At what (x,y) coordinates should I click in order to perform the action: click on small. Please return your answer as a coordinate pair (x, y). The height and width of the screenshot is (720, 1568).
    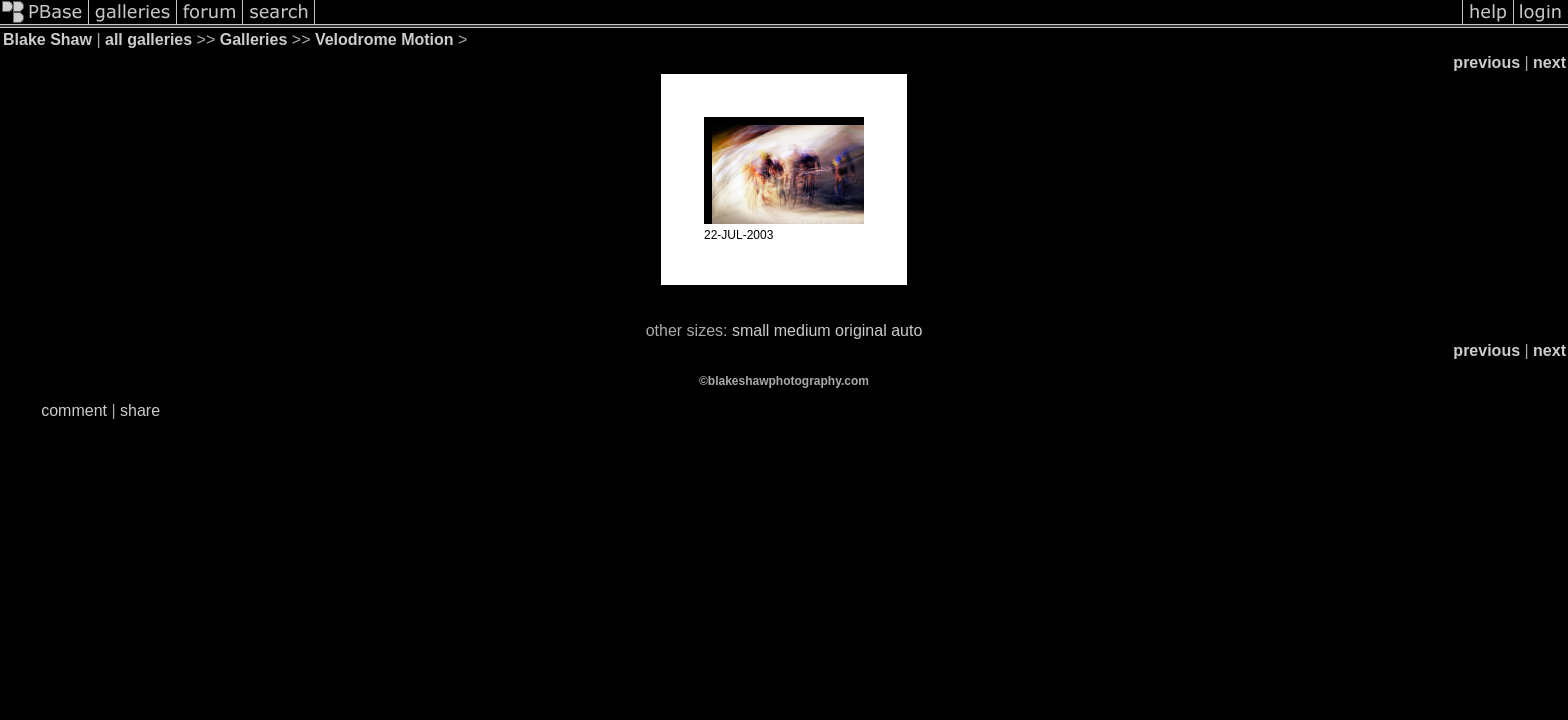
    Looking at the image, I should click on (750, 330).